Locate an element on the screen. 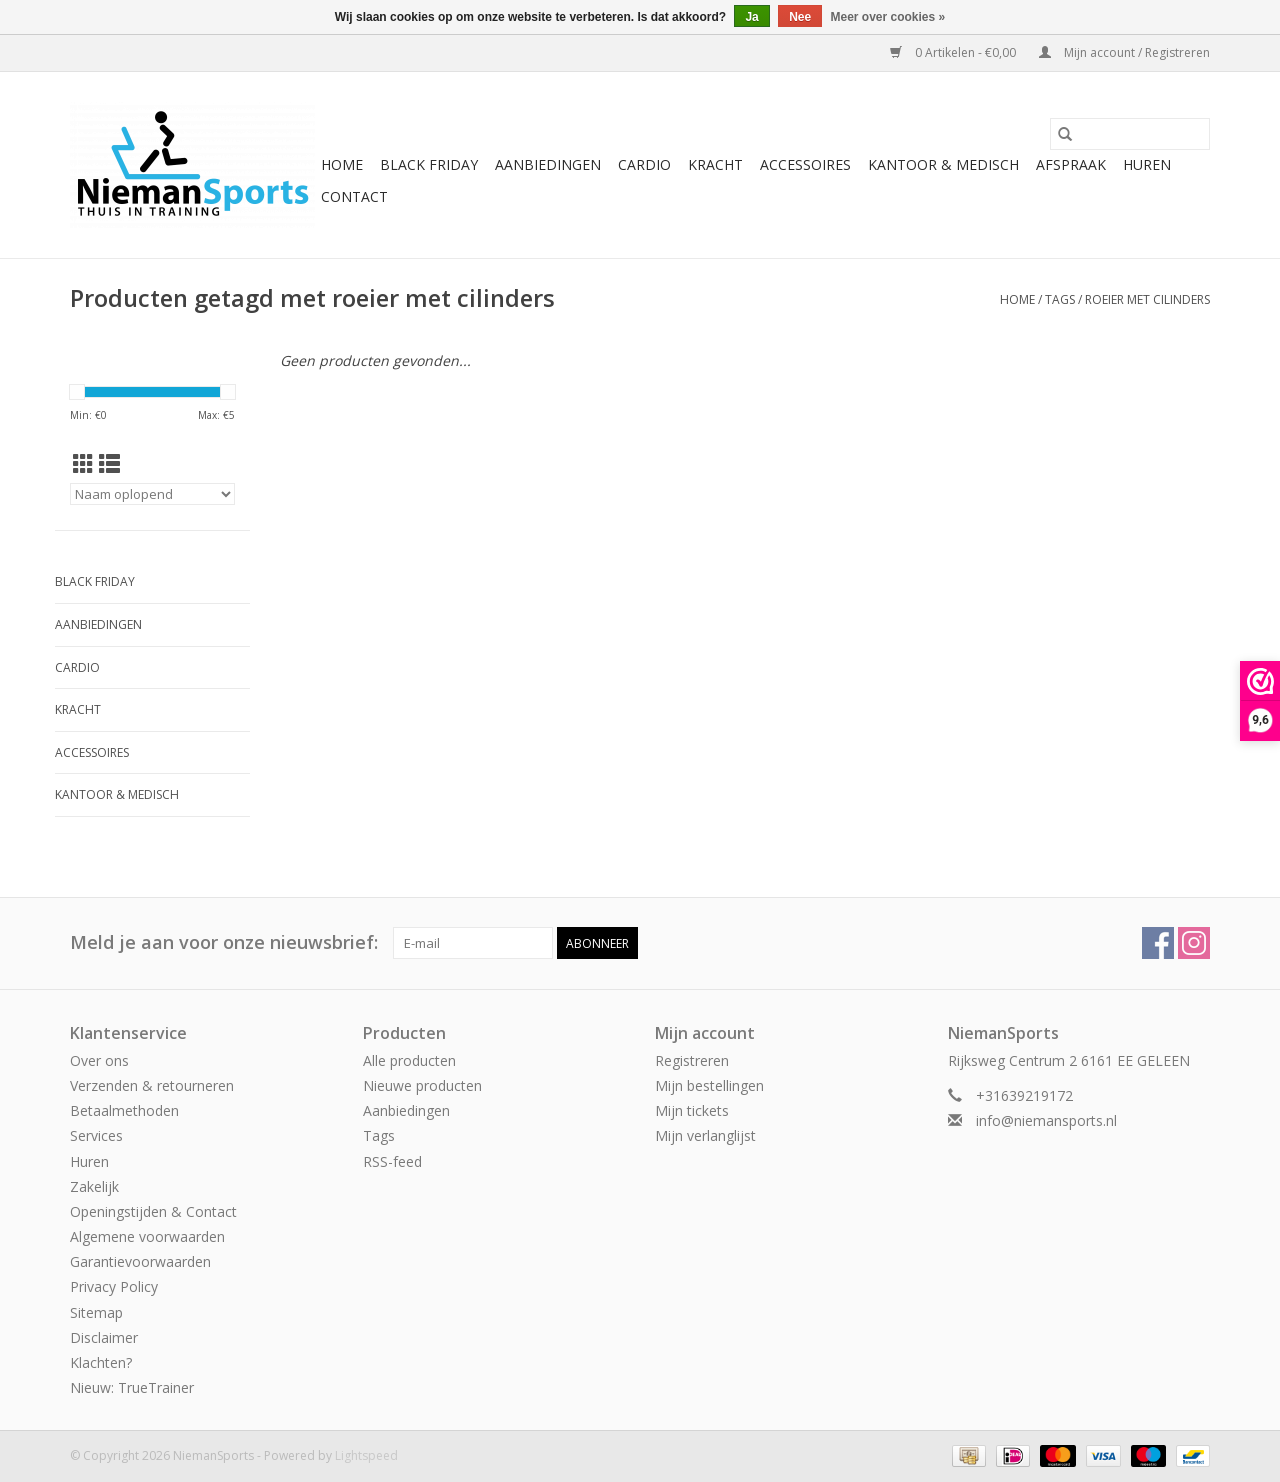 This screenshot has width=1280, height=1482. Zakelijk is located at coordinates (94, 1186).